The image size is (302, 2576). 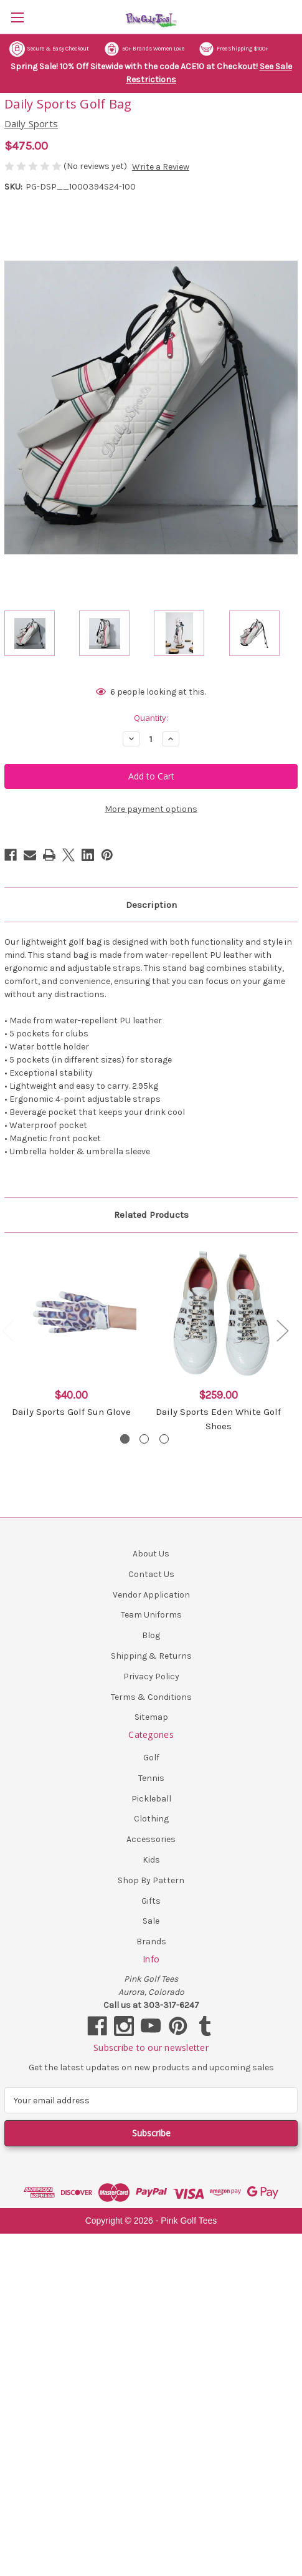 What do you see at coordinates (151, 809) in the screenshot?
I see `More payment options` at bounding box center [151, 809].